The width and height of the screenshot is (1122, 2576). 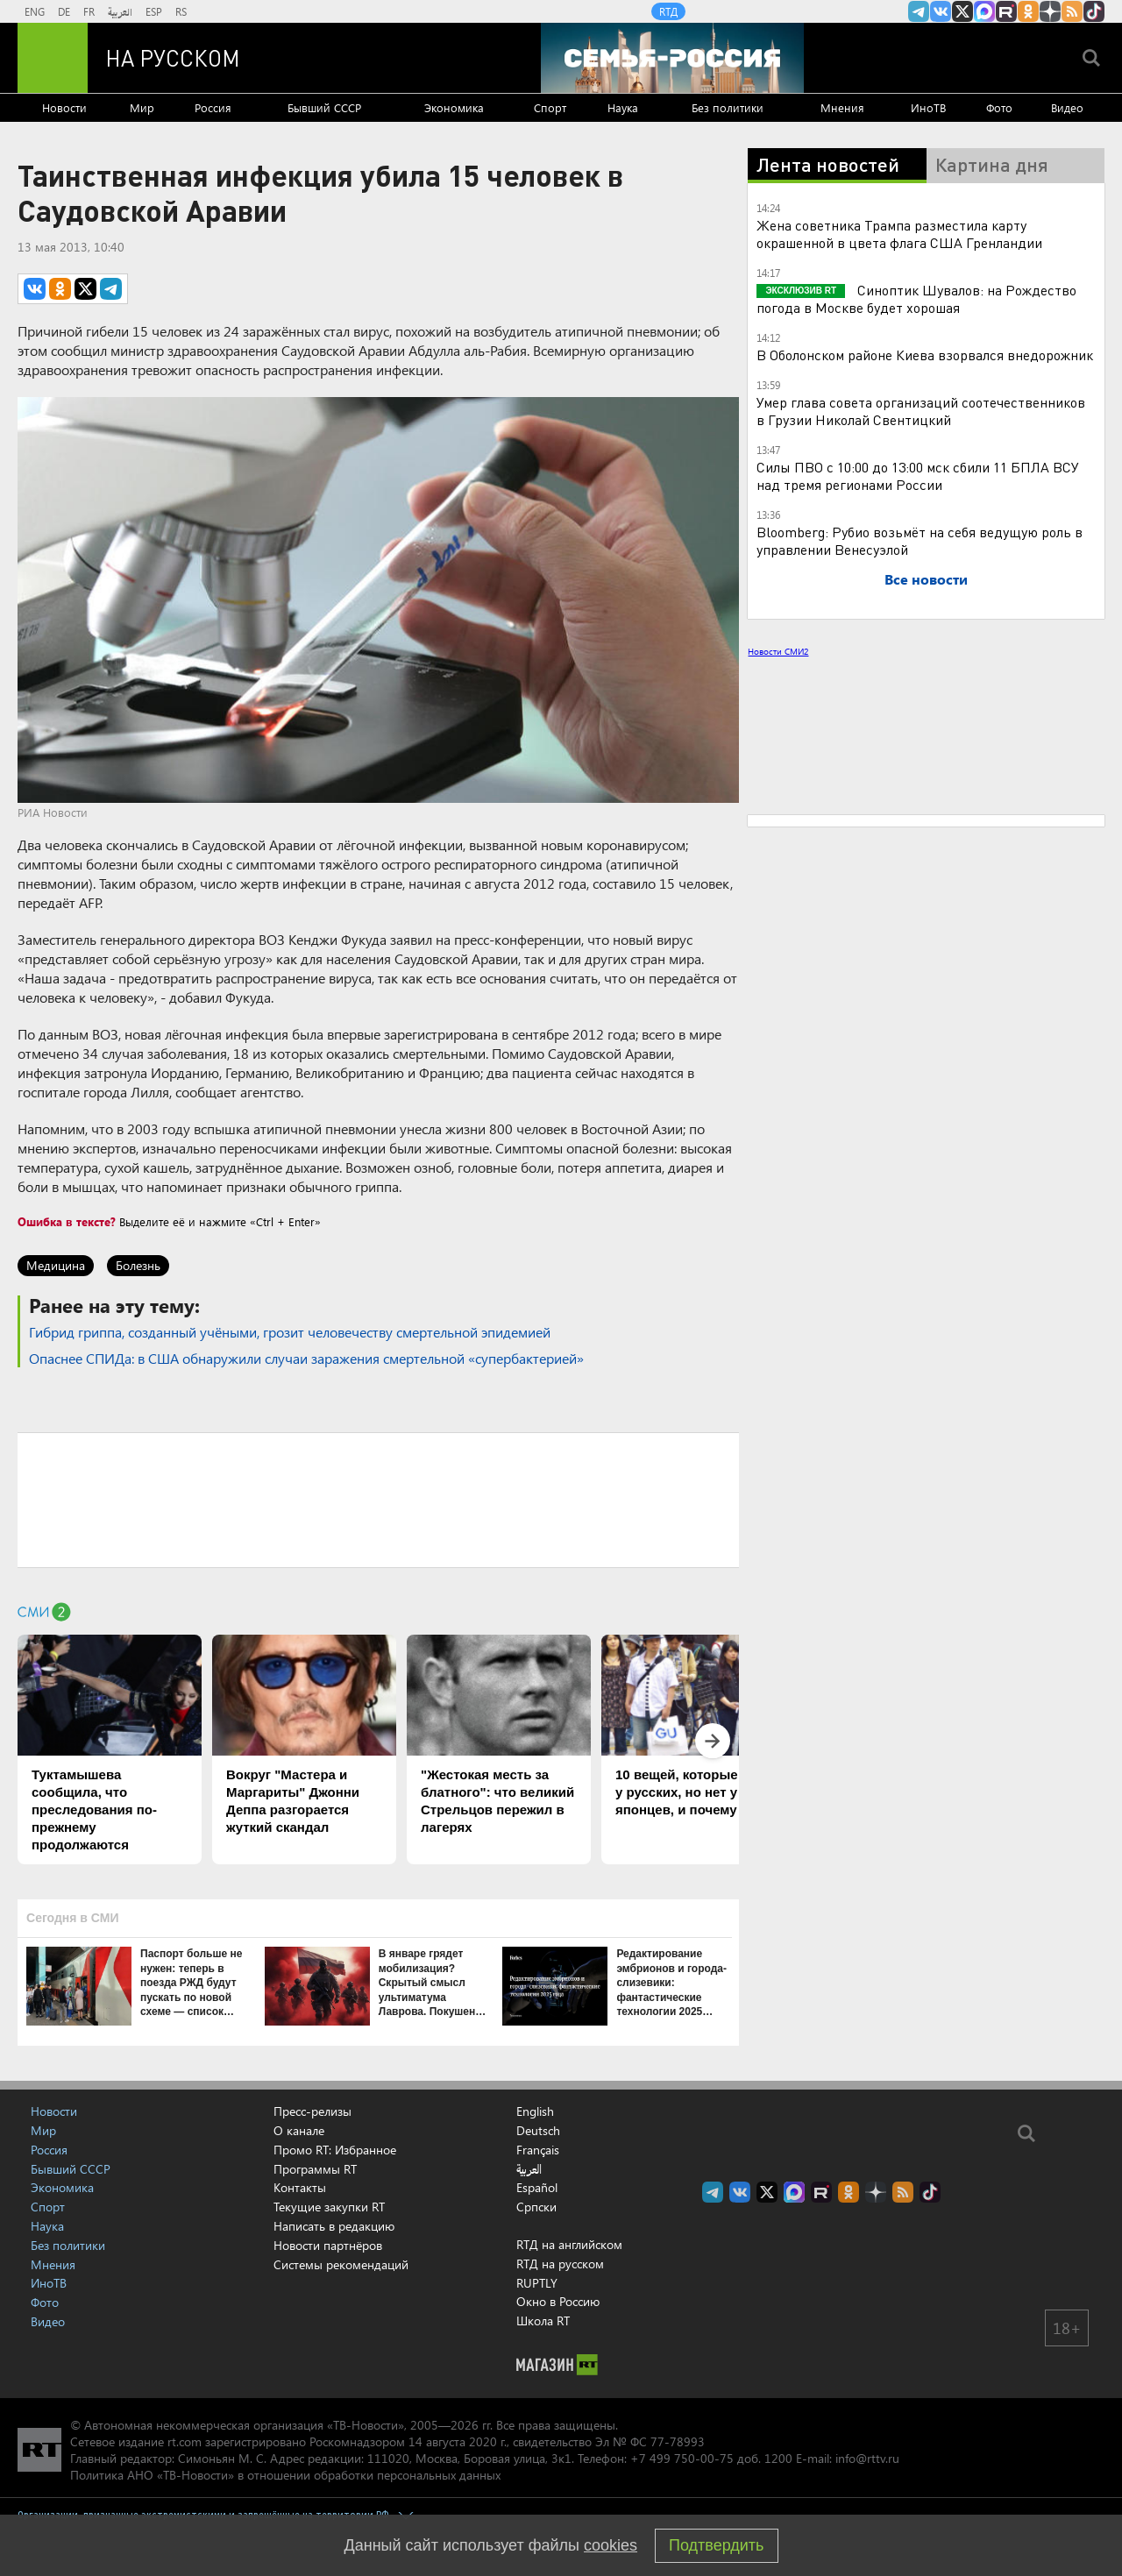 I want to click on Системы рекомендаций, so click(x=340, y=2264).